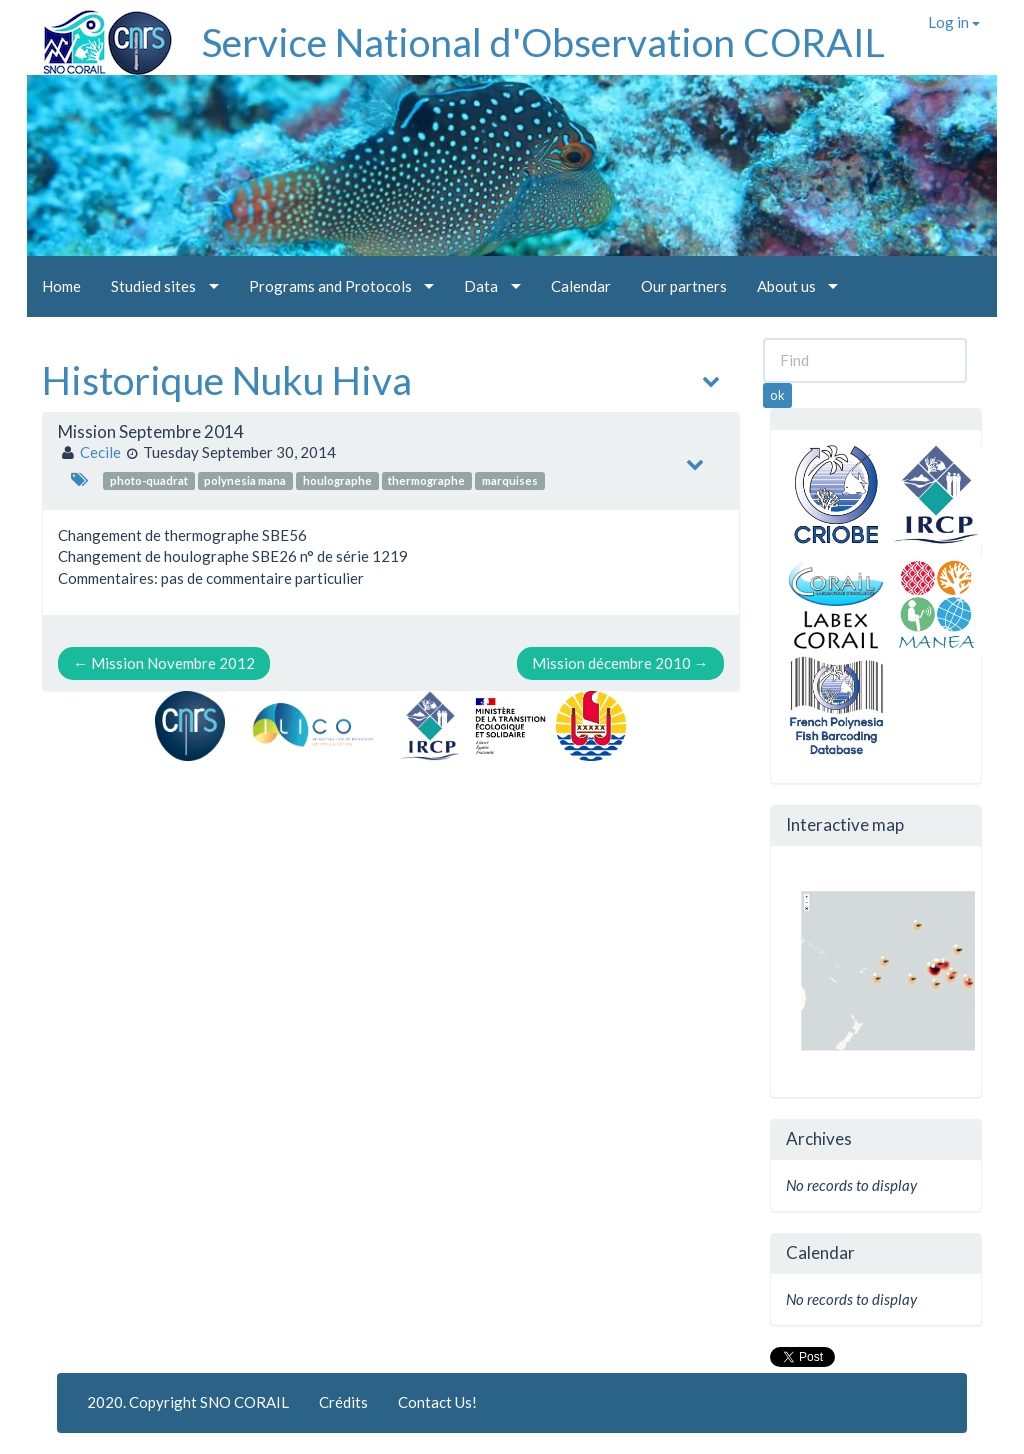 This screenshot has width=1024, height=1454. I want to click on Contact Us!, so click(437, 1402).